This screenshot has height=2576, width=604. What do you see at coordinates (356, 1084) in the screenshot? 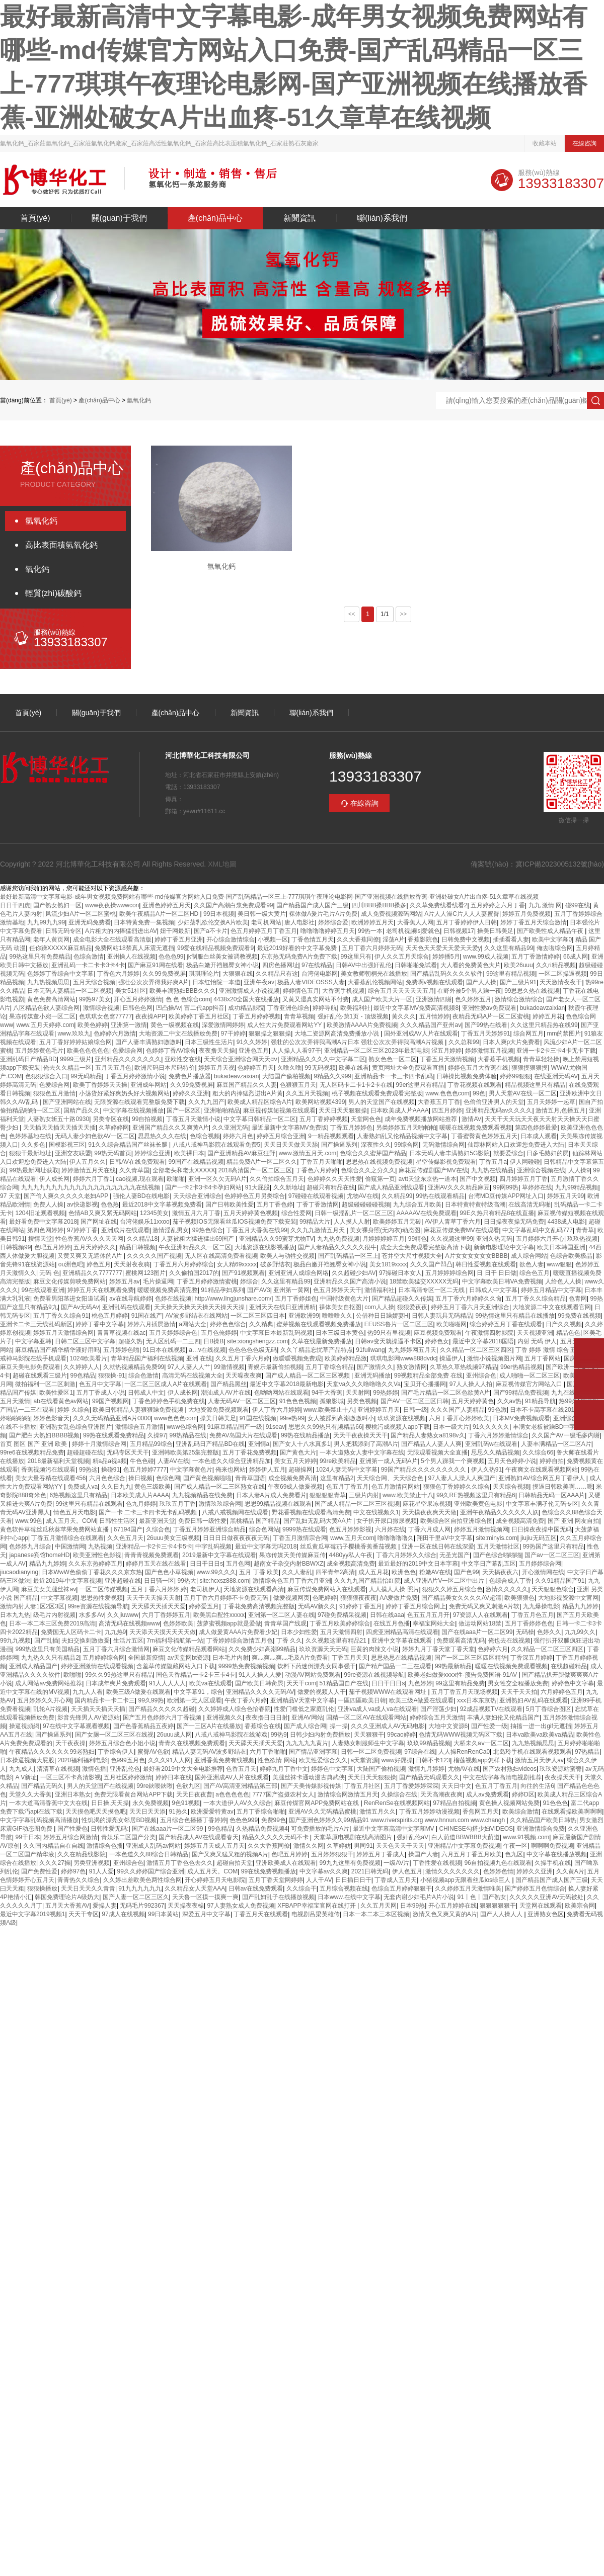
I see `无人区码卡二卡1卡2卡在线` at bounding box center [356, 1084].